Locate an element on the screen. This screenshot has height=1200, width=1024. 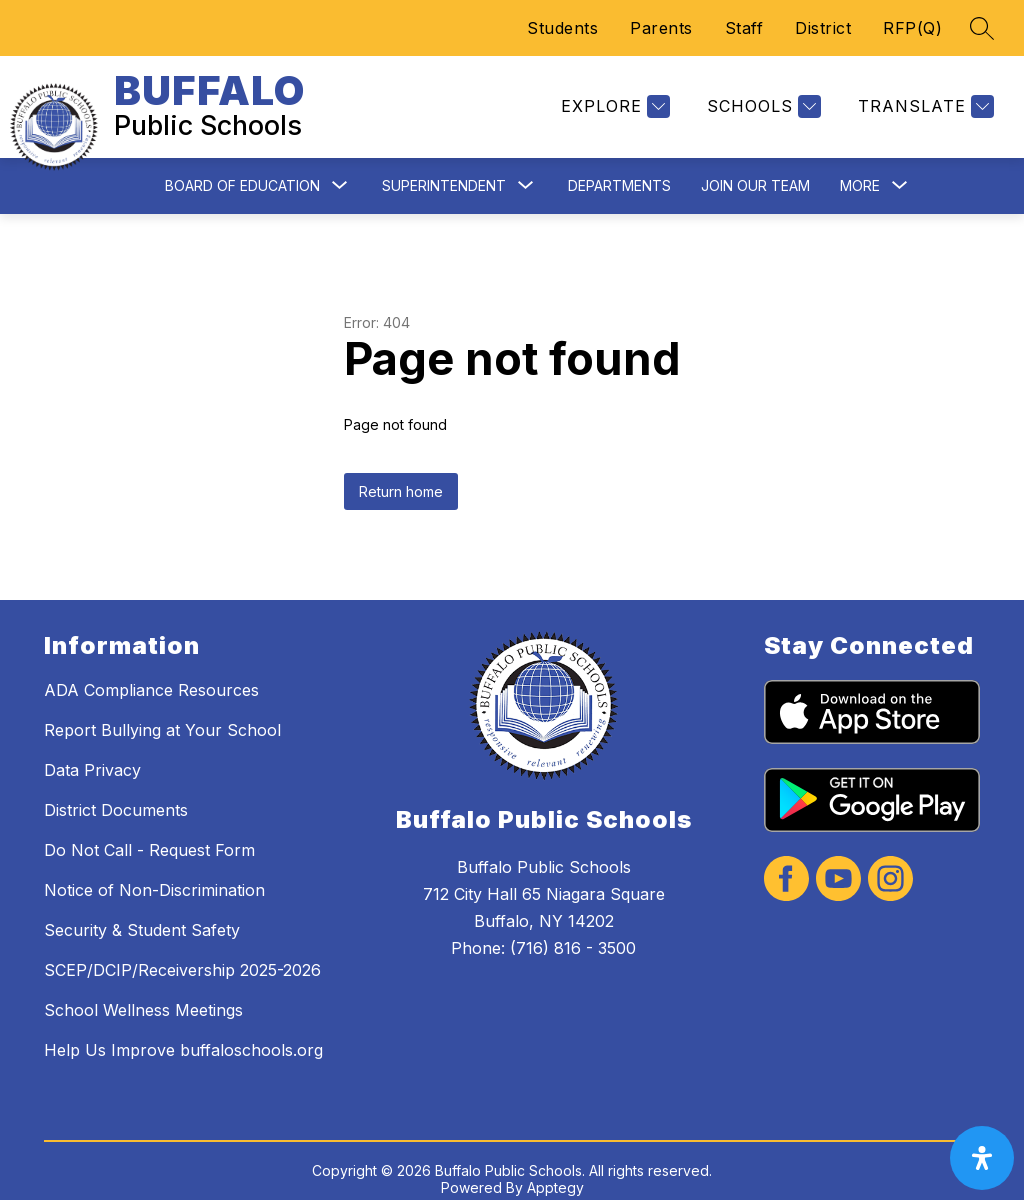
Notice of Non-Discrimination is located at coordinates (154, 874).